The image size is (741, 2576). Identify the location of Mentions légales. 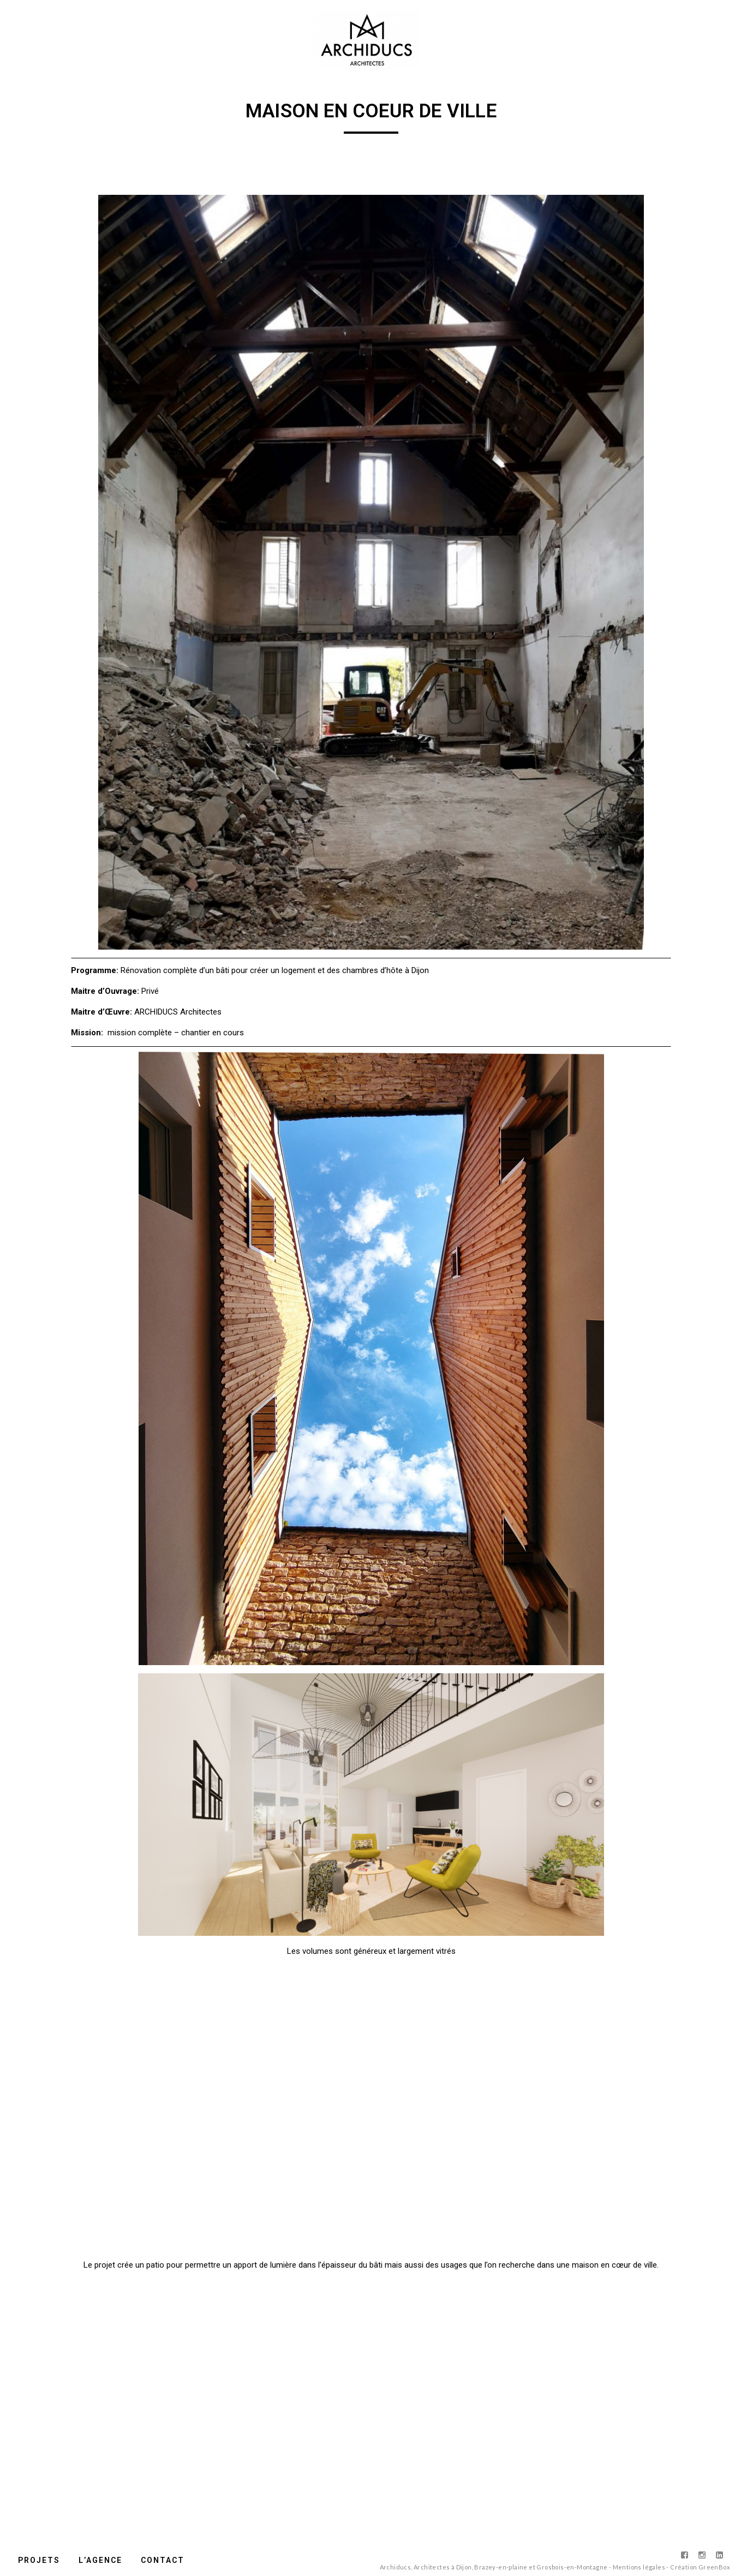
(639, 2567).